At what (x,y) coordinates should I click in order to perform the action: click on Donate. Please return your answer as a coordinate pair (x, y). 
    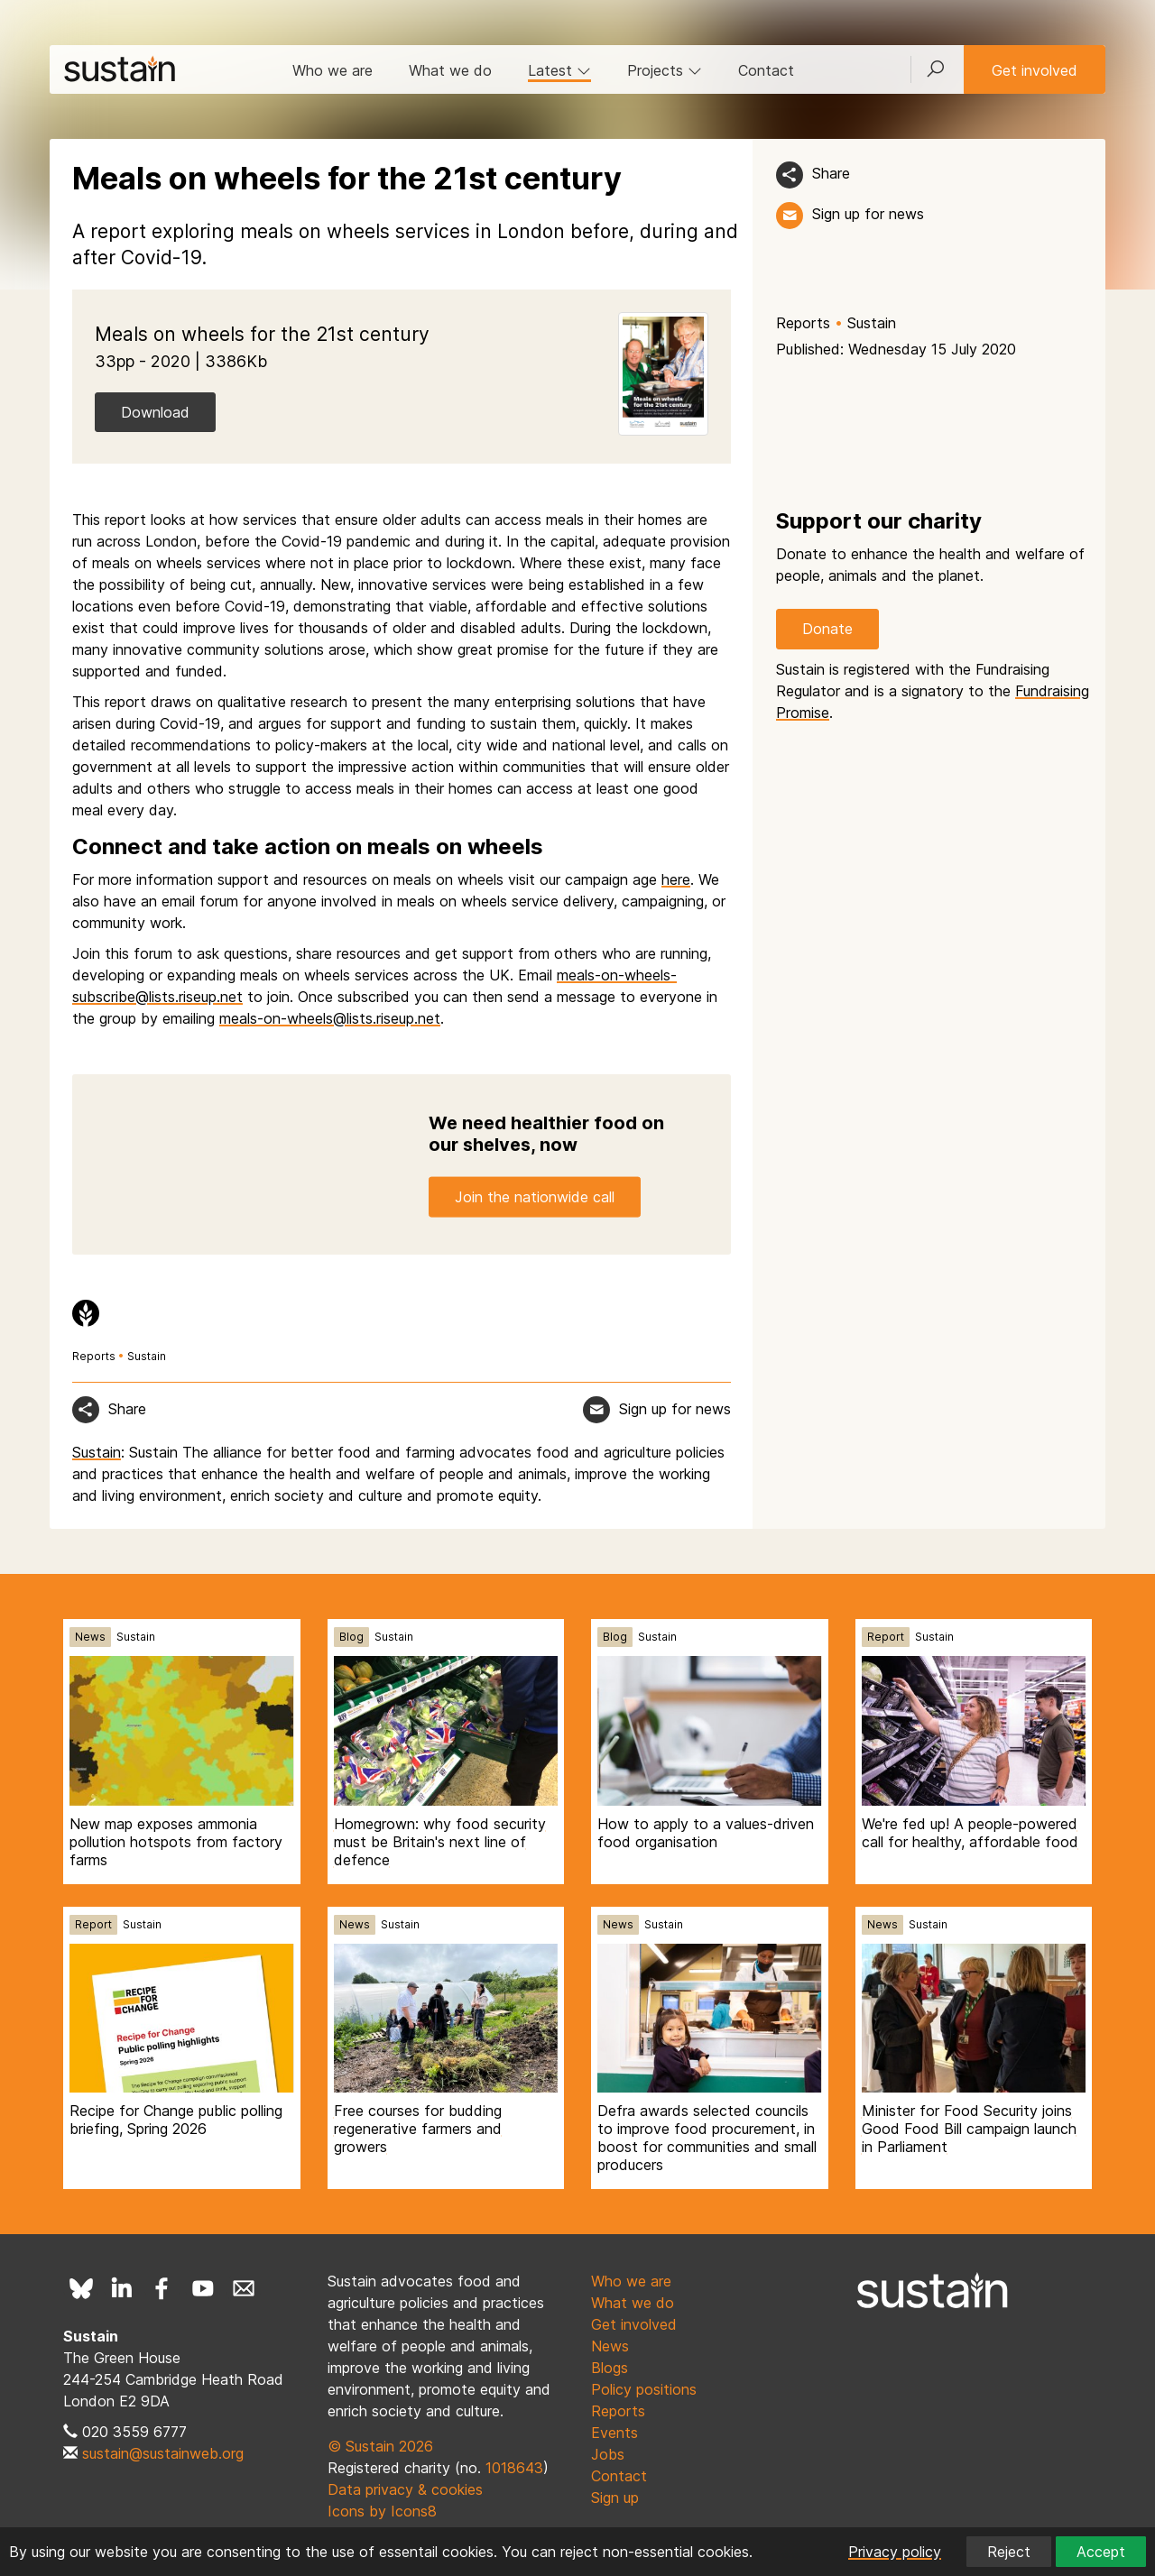
    Looking at the image, I should click on (827, 629).